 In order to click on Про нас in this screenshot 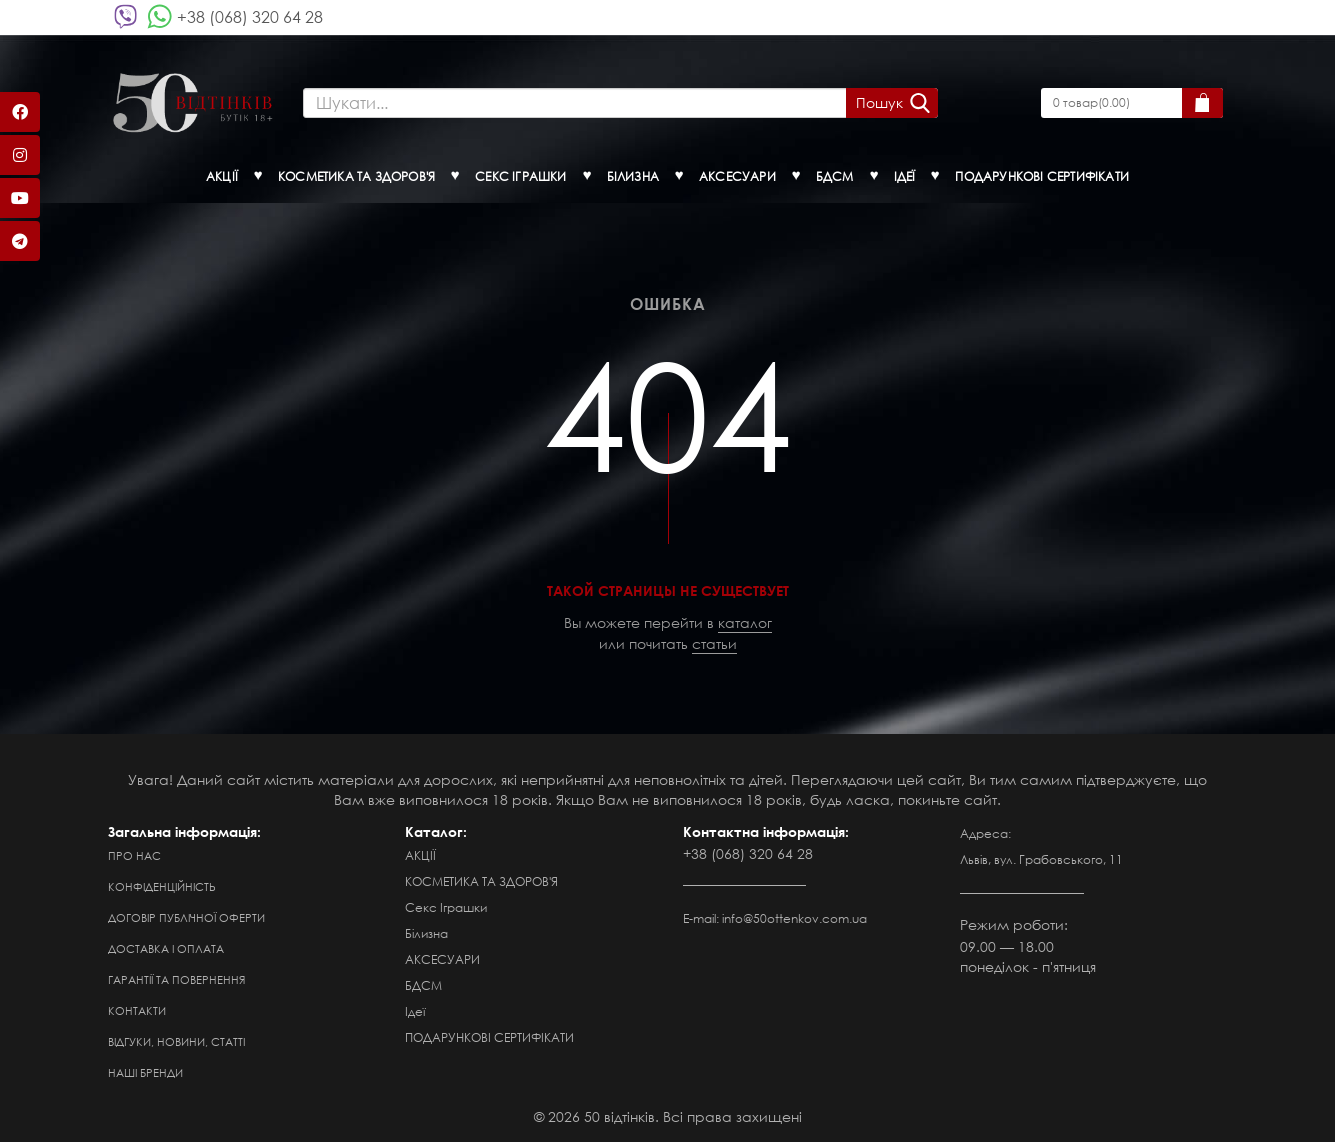, I will do `click(134, 856)`.